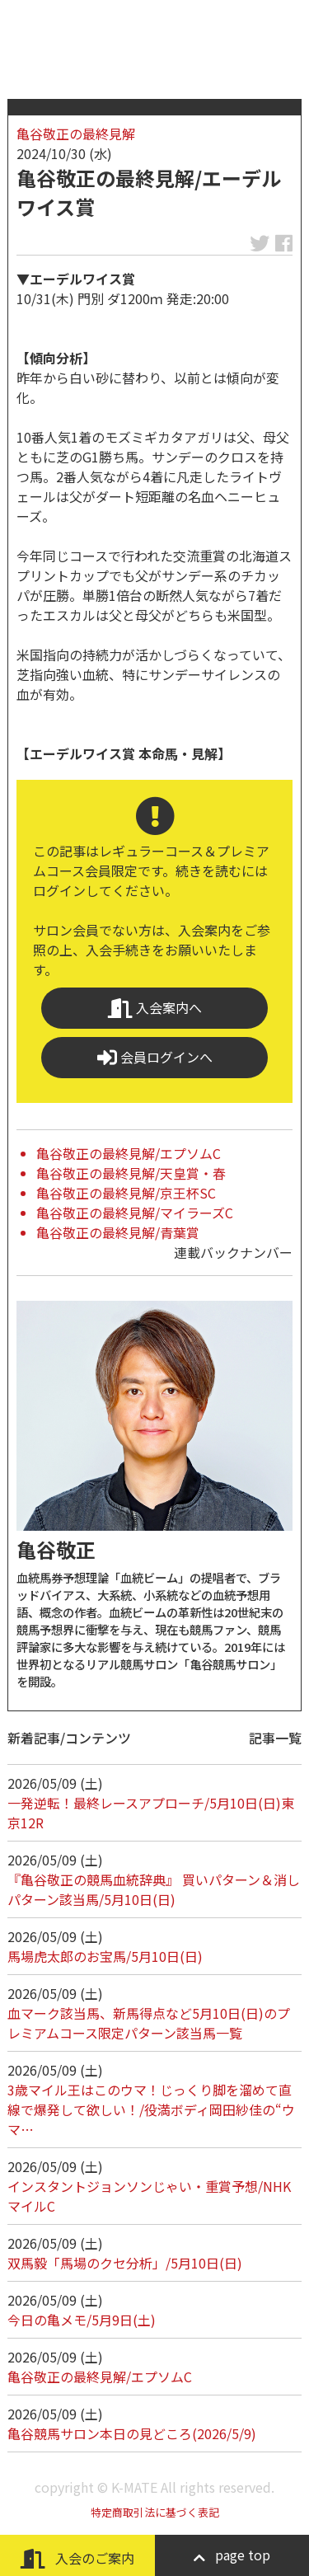 The height and width of the screenshot is (2576, 309). Describe the element at coordinates (155, 1057) in the screenshot. I see `会員ログインへ` at that location.